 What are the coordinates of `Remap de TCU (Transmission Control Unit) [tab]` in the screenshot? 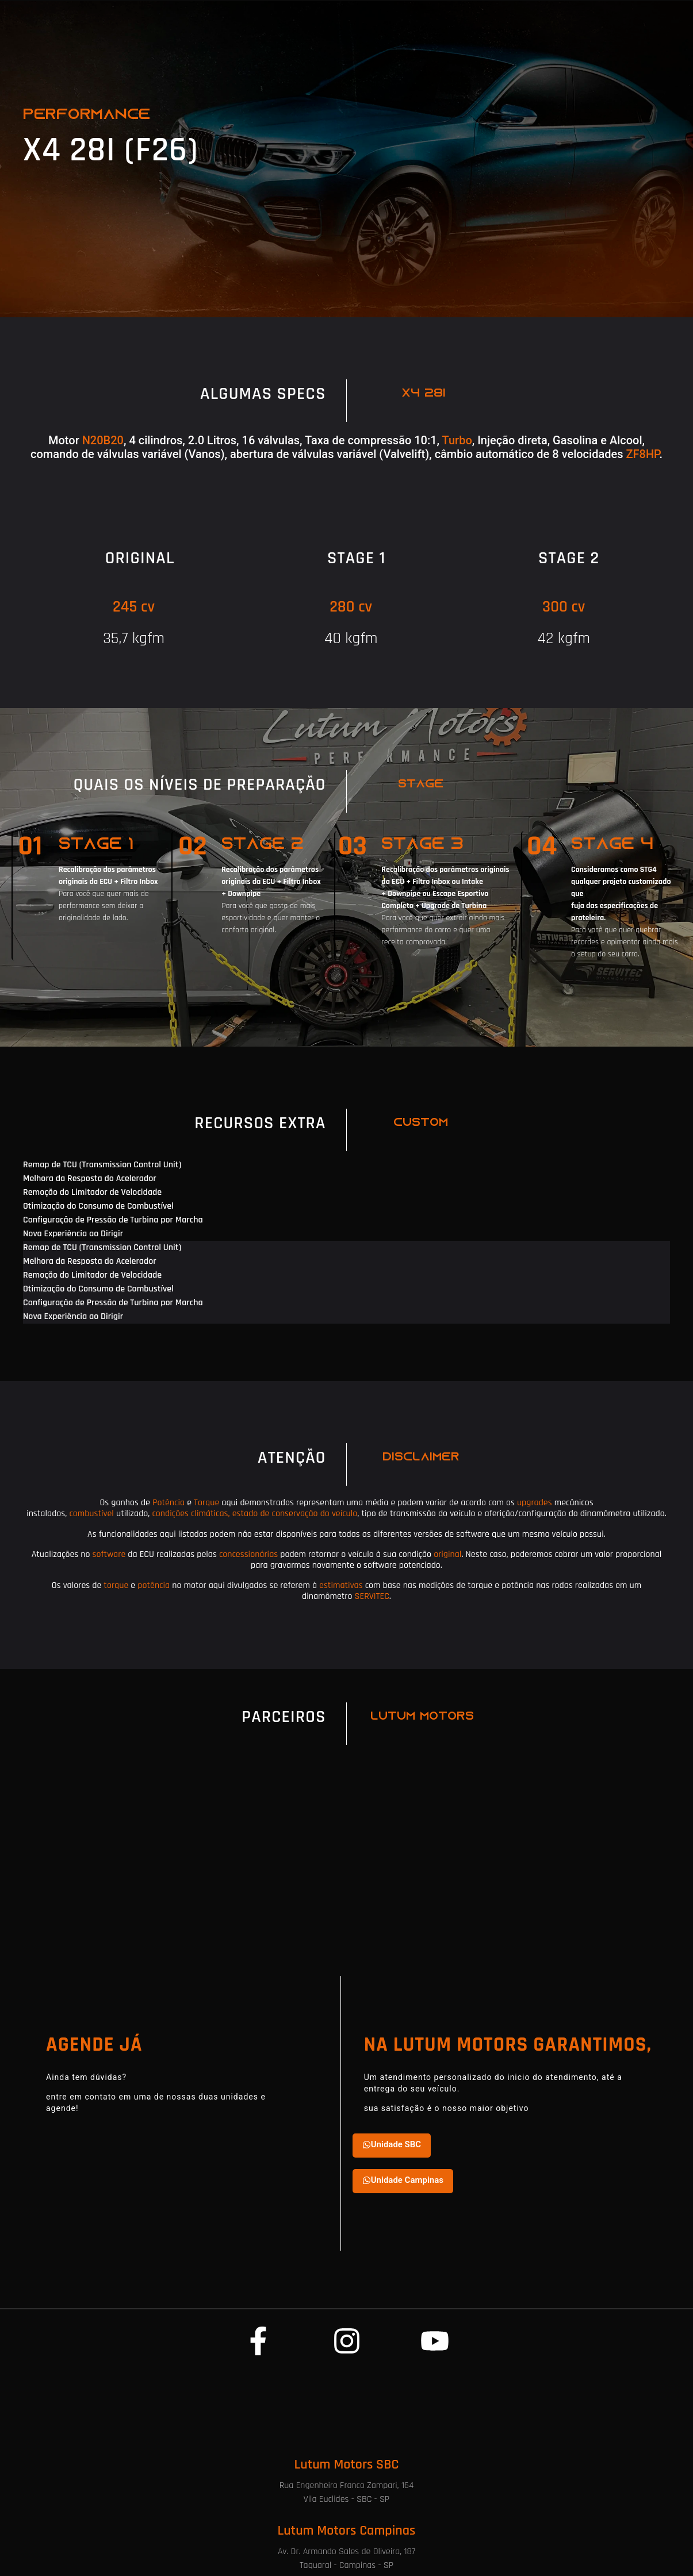 It's located at (102, 1165).